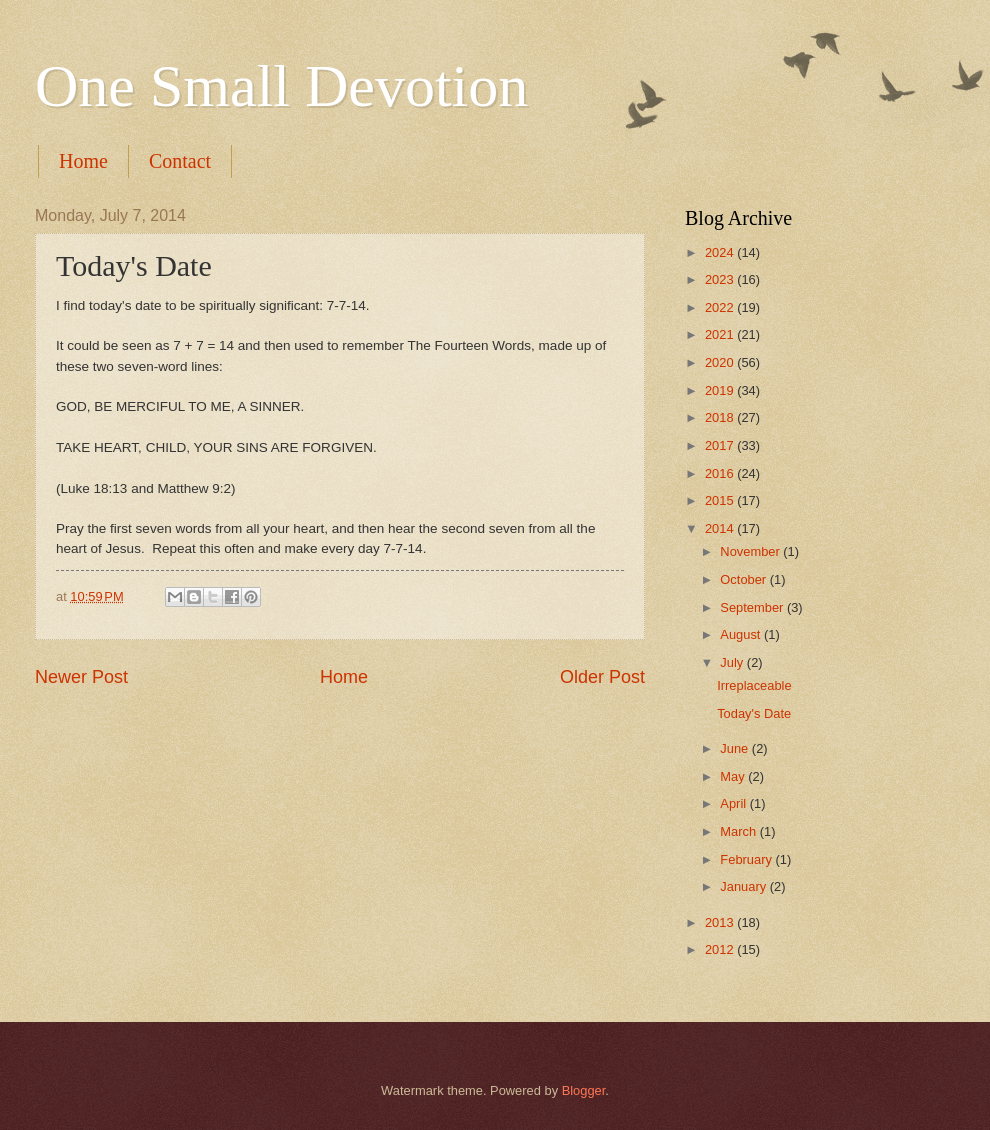 The image size is (990, 1130). I want to click on October, so click(744, 579).